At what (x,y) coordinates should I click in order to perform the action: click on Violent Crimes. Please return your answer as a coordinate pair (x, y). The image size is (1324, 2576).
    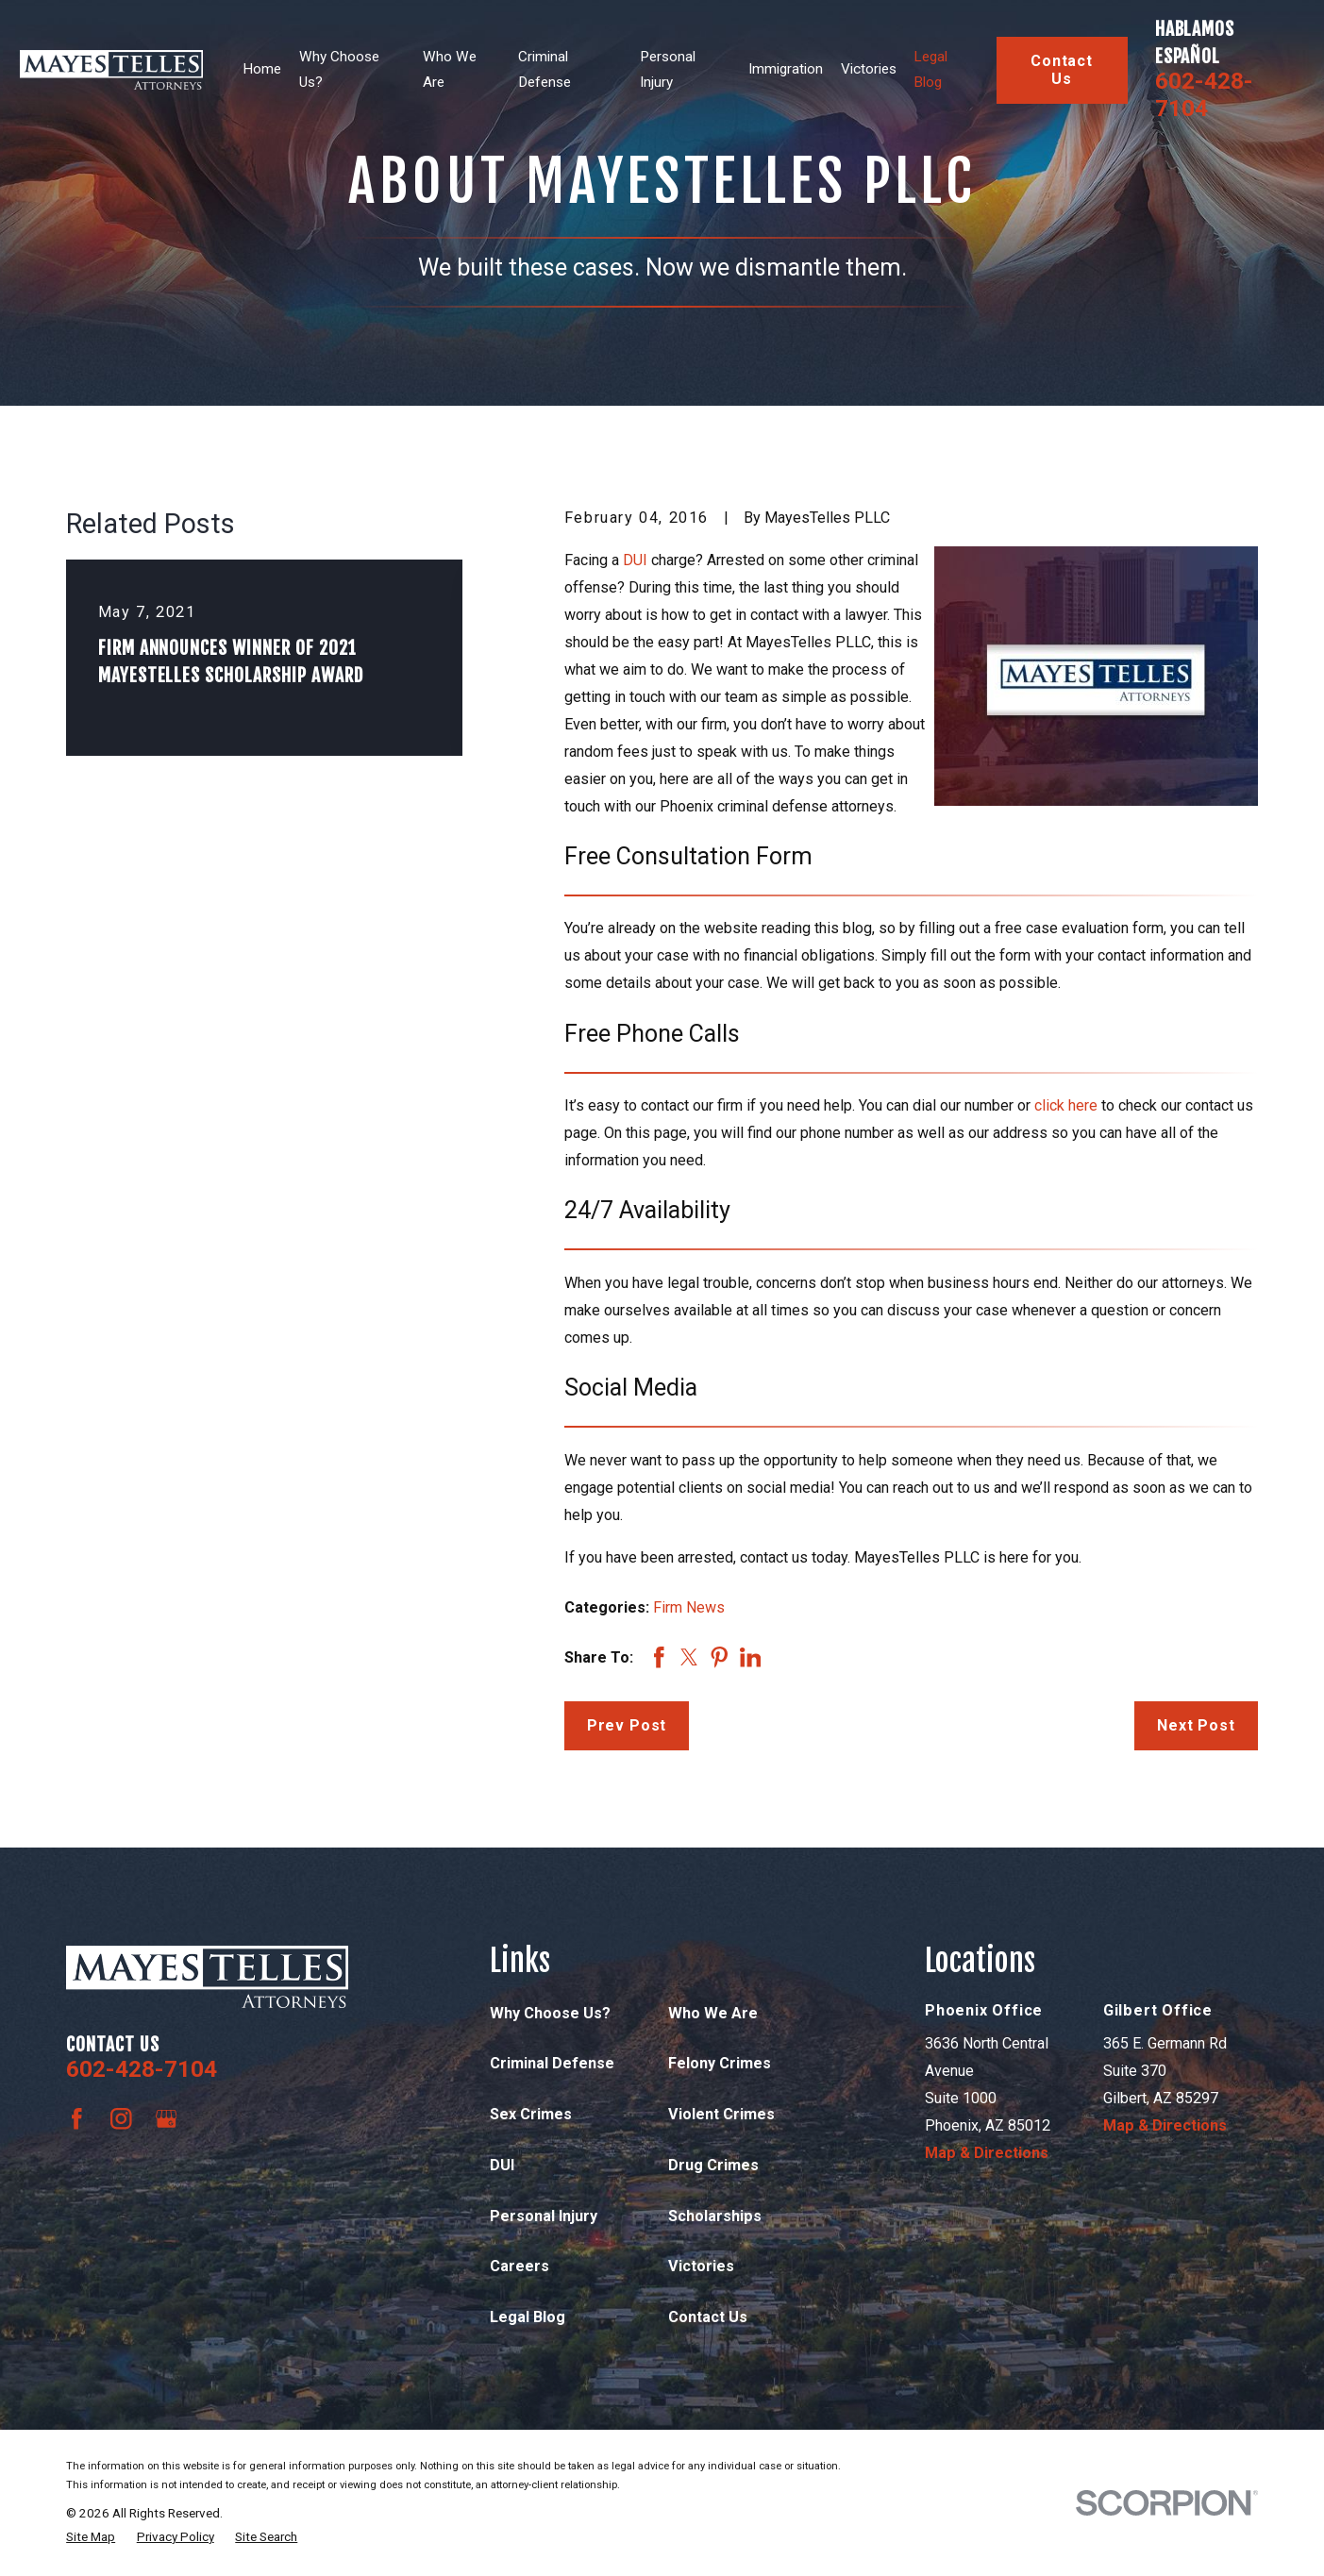
    Looking at the image, I should click on (721, 2114).